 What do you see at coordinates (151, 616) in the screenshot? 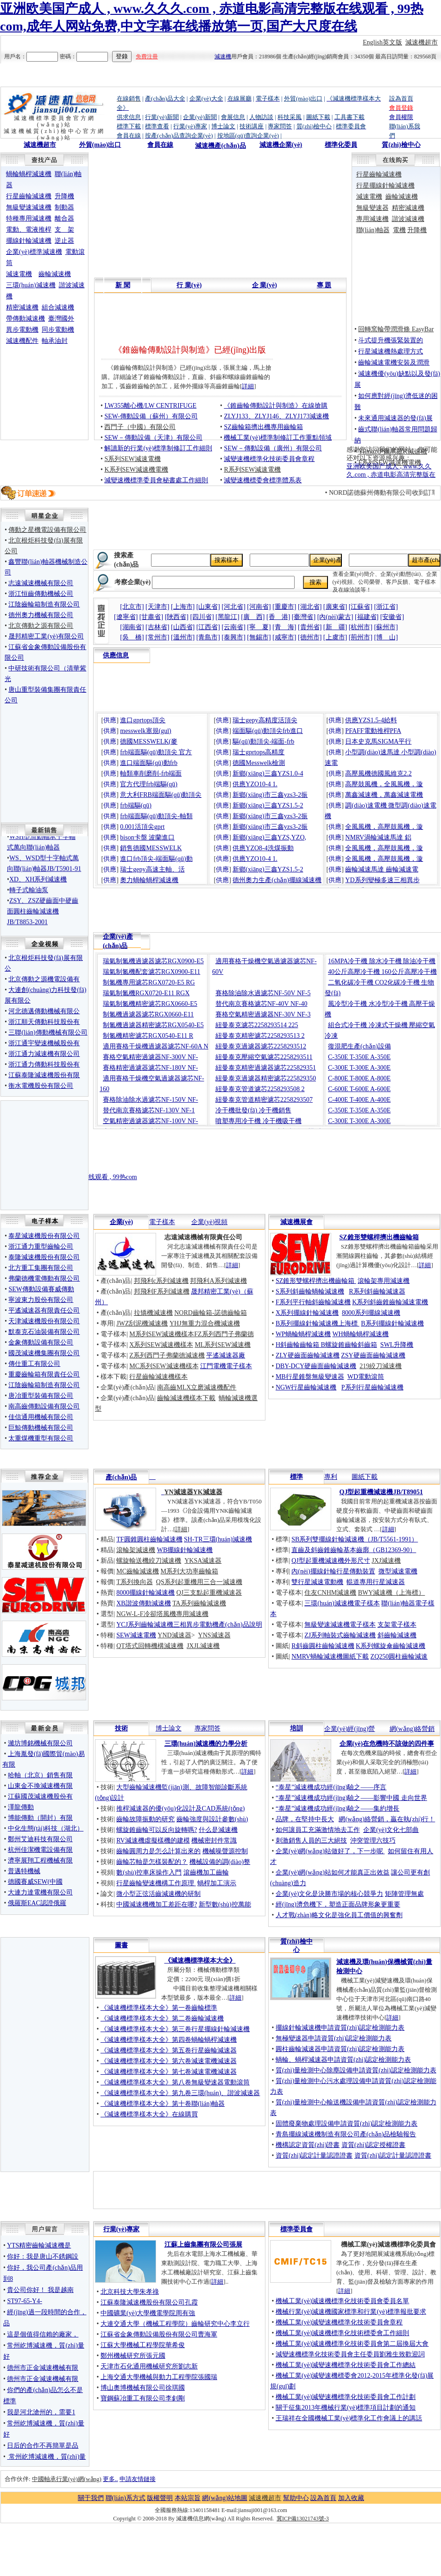
I see `[甘肅省]` at bounding box center [151, 616].